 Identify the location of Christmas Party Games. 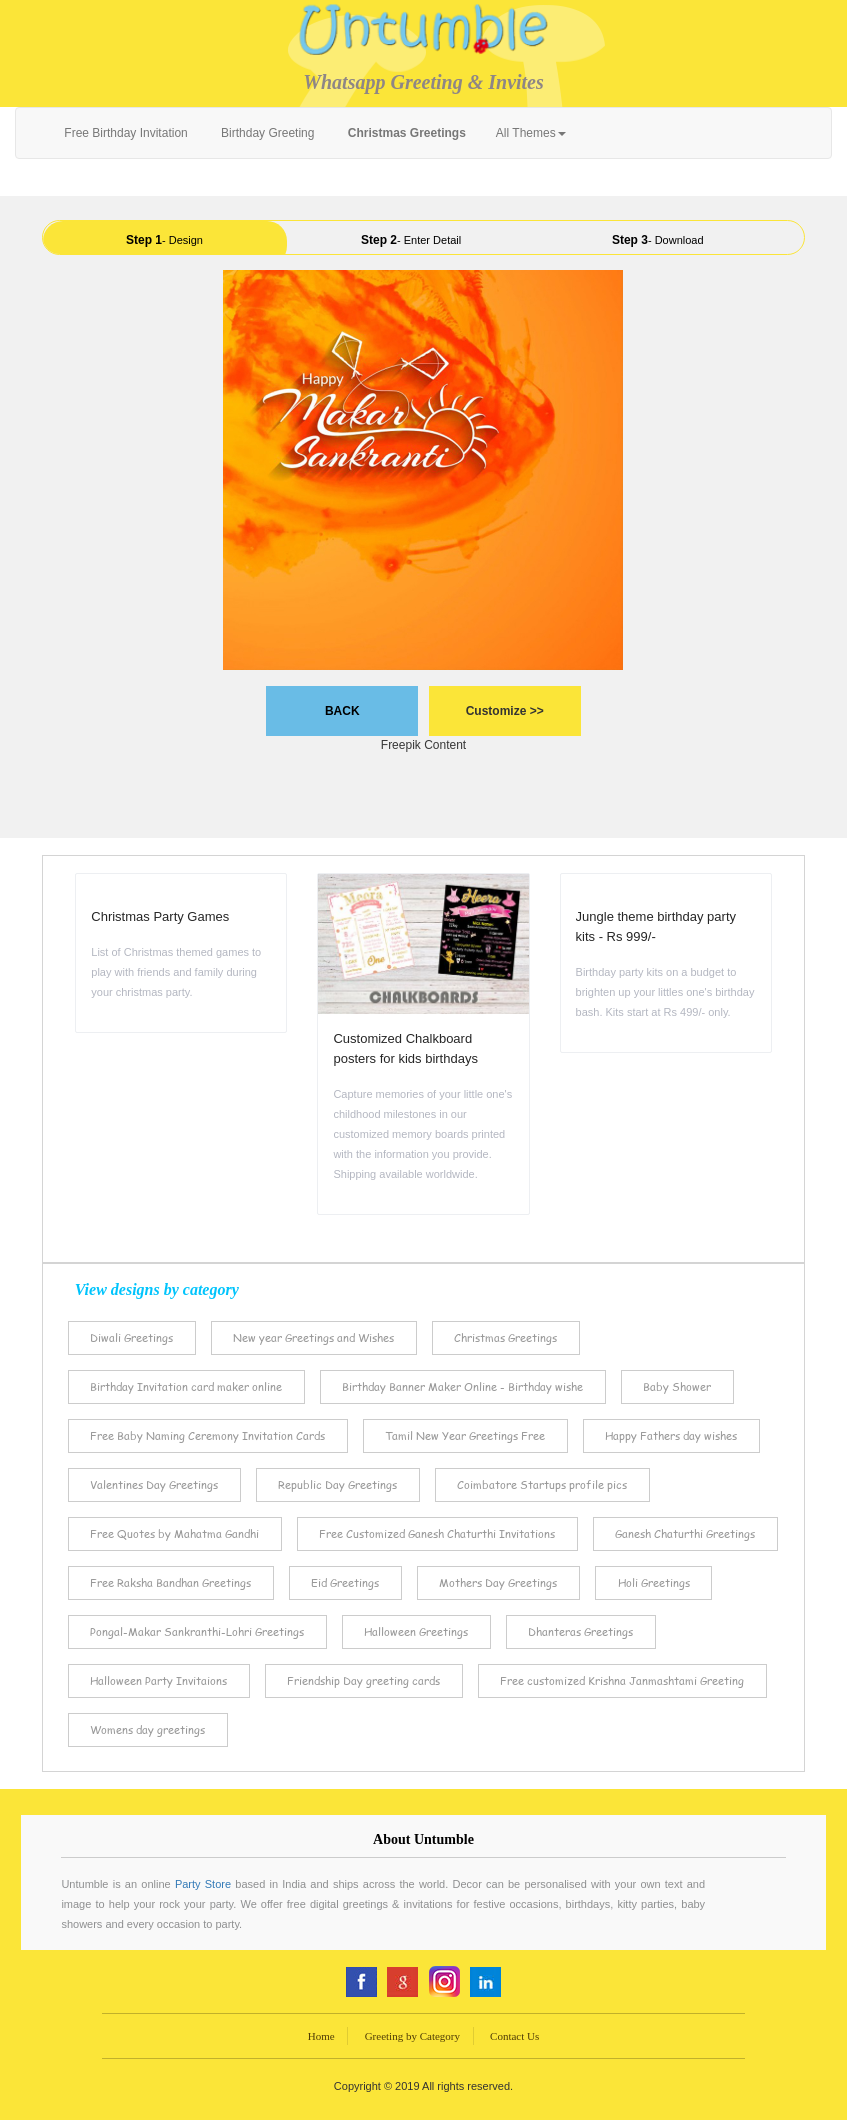
(160, 916).